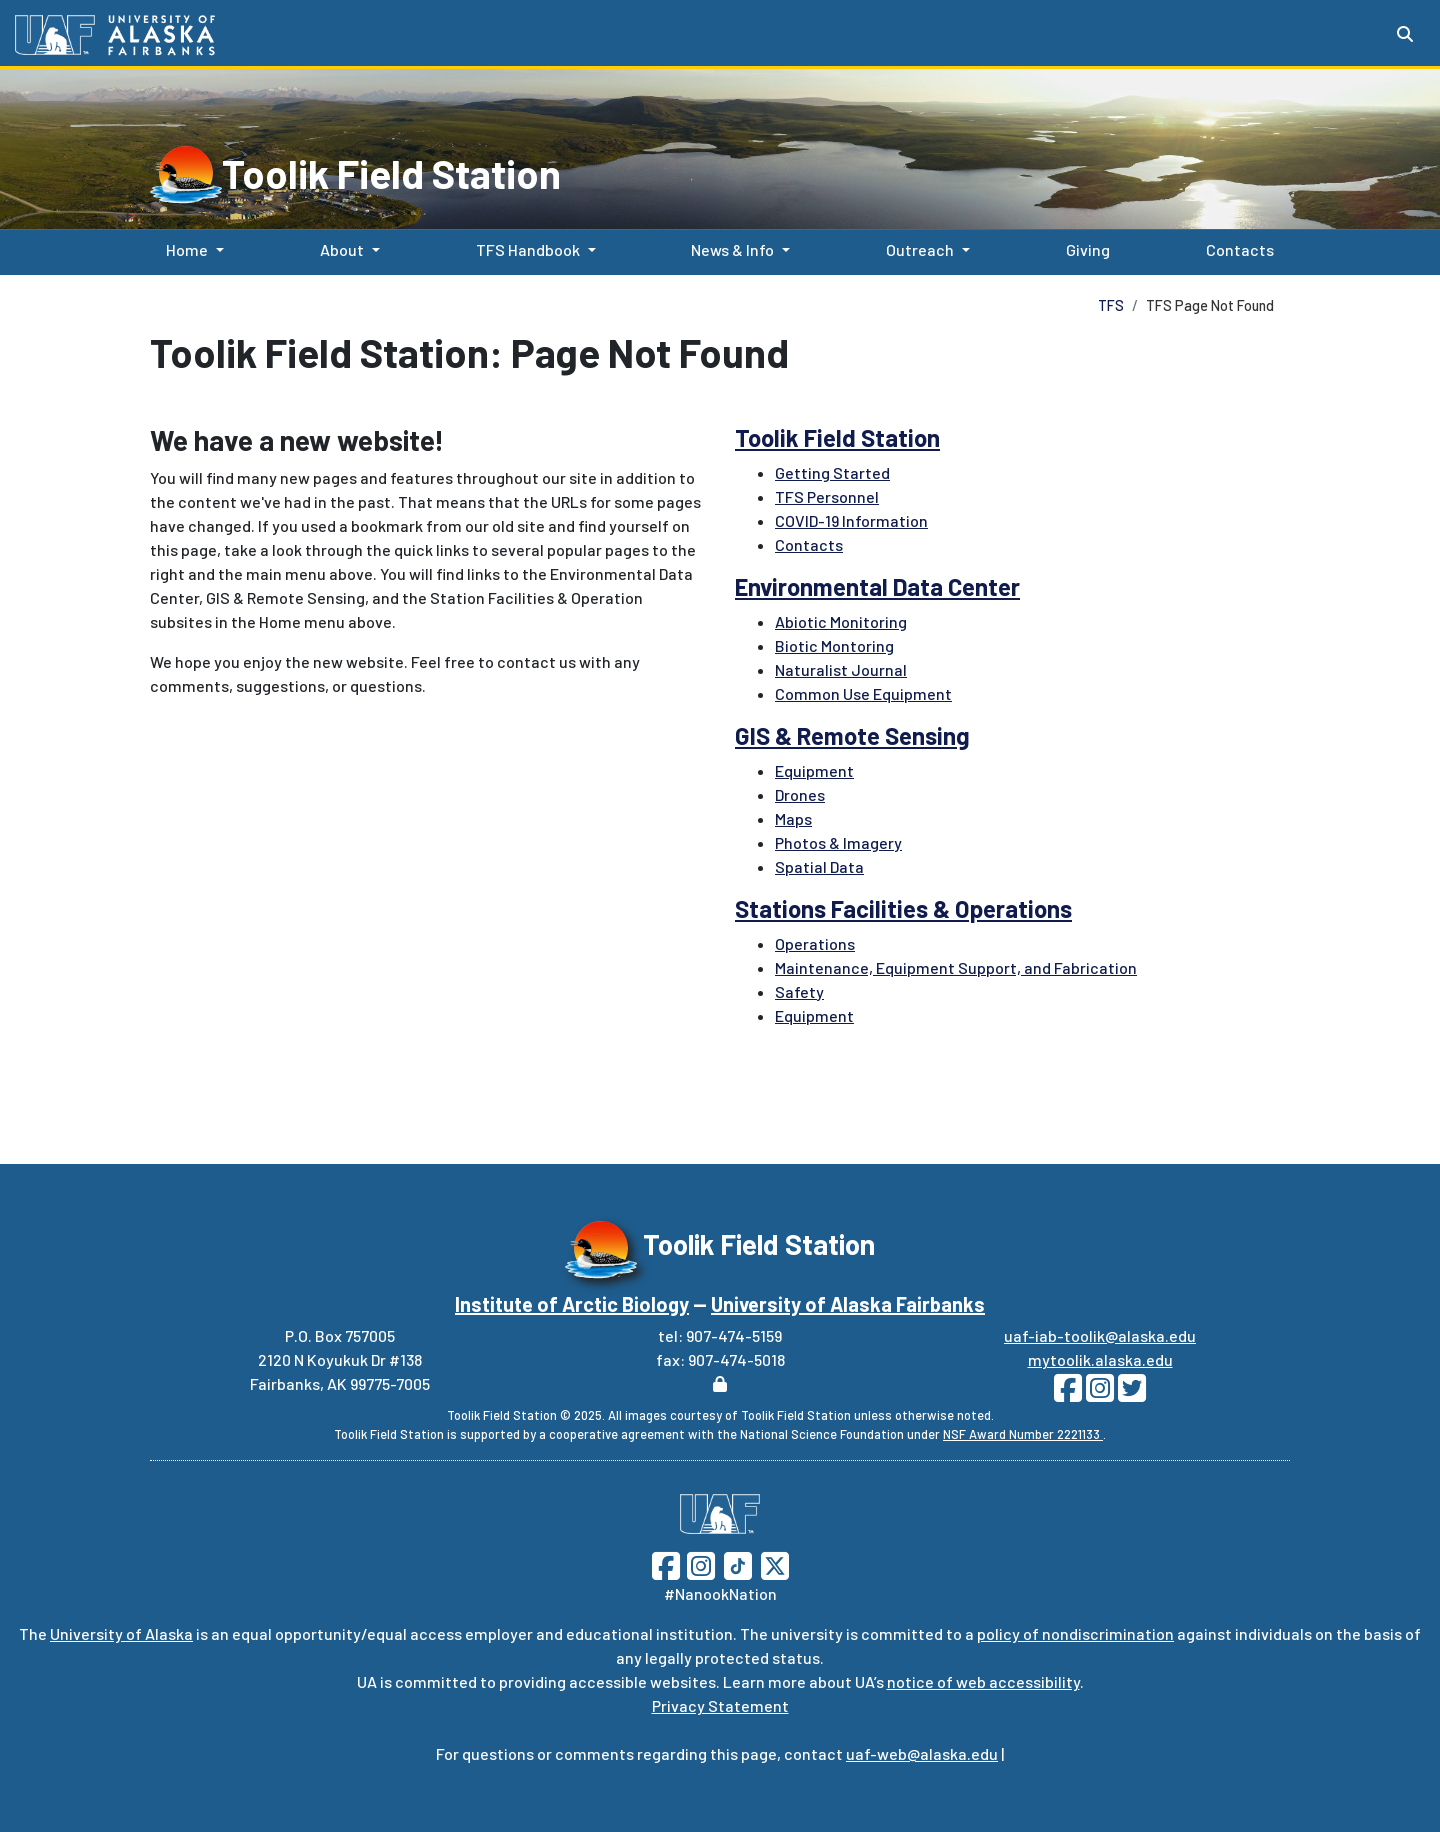  What do you see at coordinates (1111, 305) in the screenshot?
I see `TFS` at bounding box center [1111, 305].